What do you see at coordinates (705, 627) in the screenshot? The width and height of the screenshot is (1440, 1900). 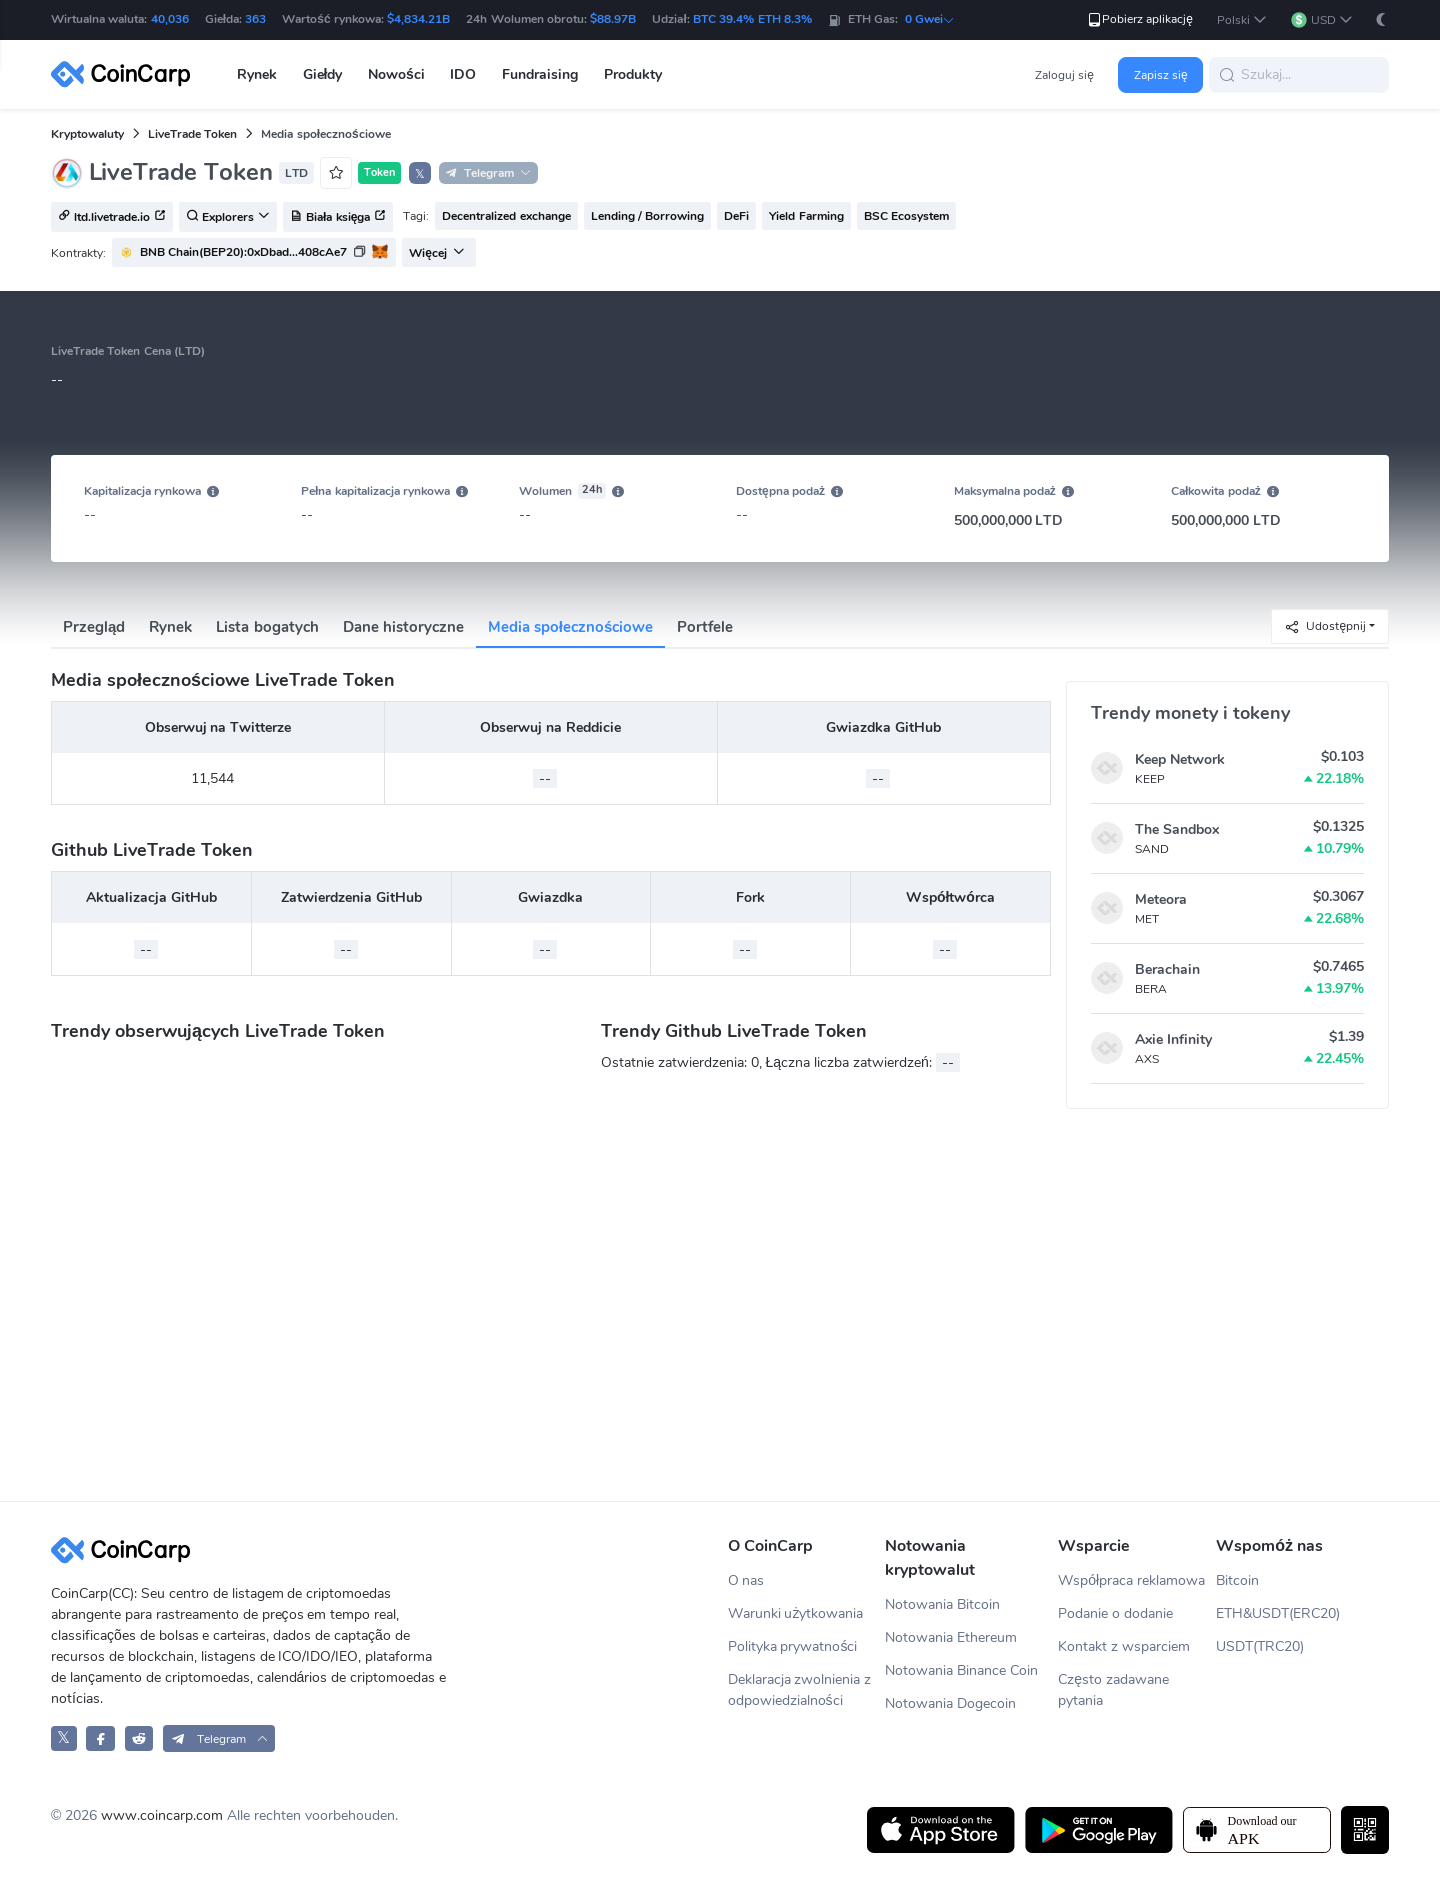 I see `Portfele` at bounding box center [705, 627].